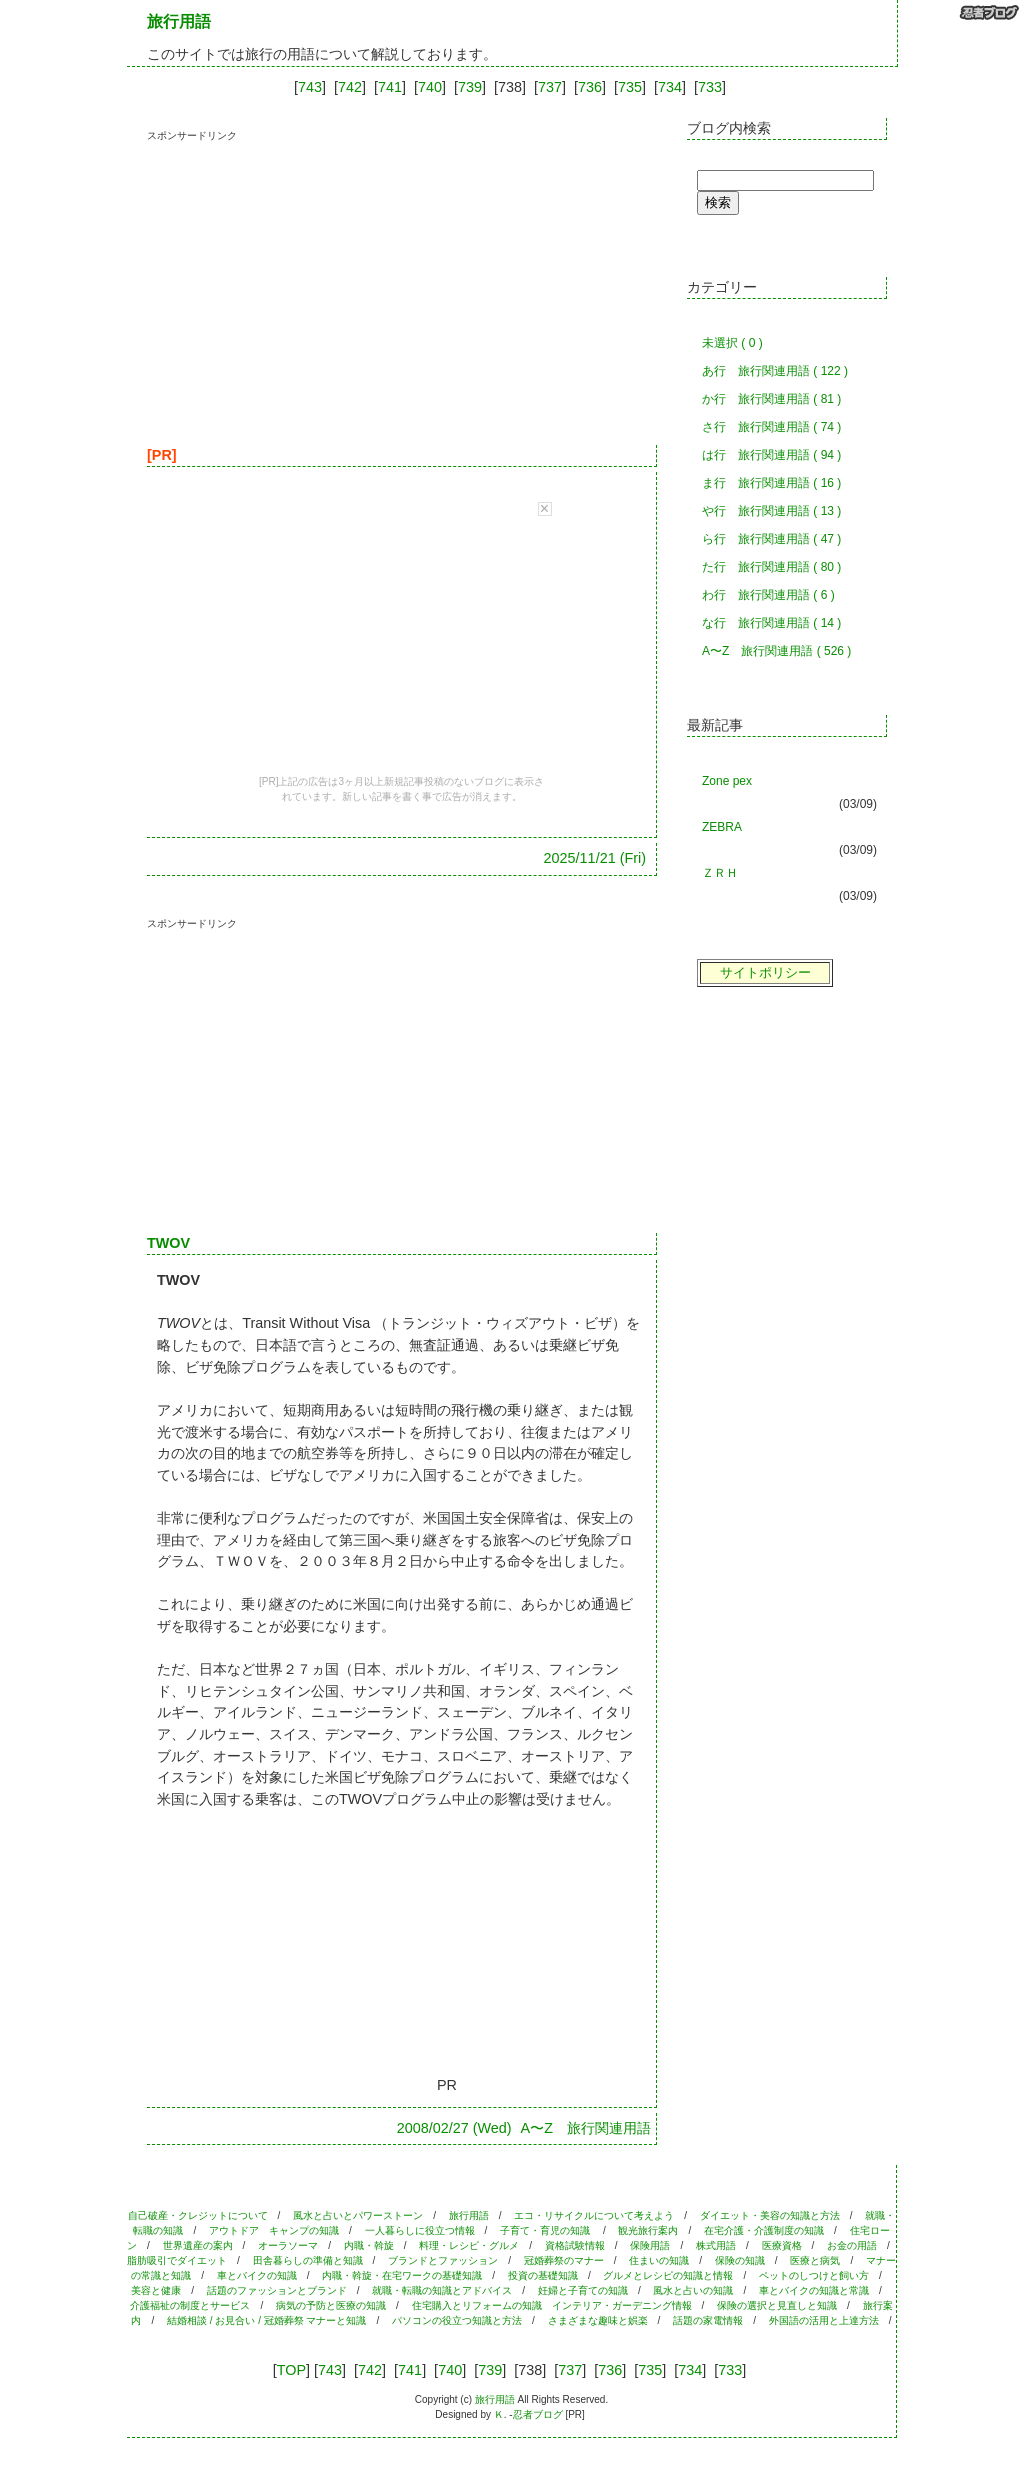 This screenshot has width=1024, height=2481. Describe the element at coordinates (720, 873) in the screenshot. I see `ＺＲＨ` at that location.